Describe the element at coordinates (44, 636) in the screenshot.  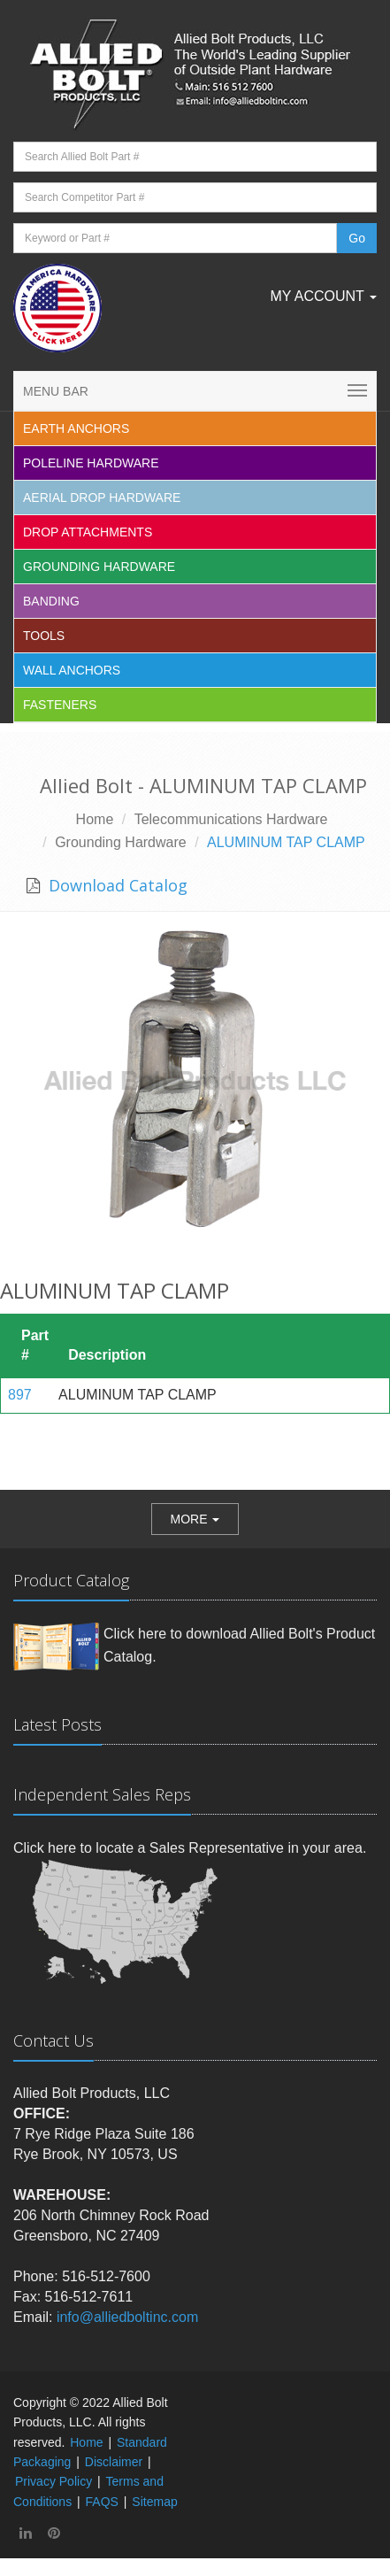
I see `Tools` at that location.